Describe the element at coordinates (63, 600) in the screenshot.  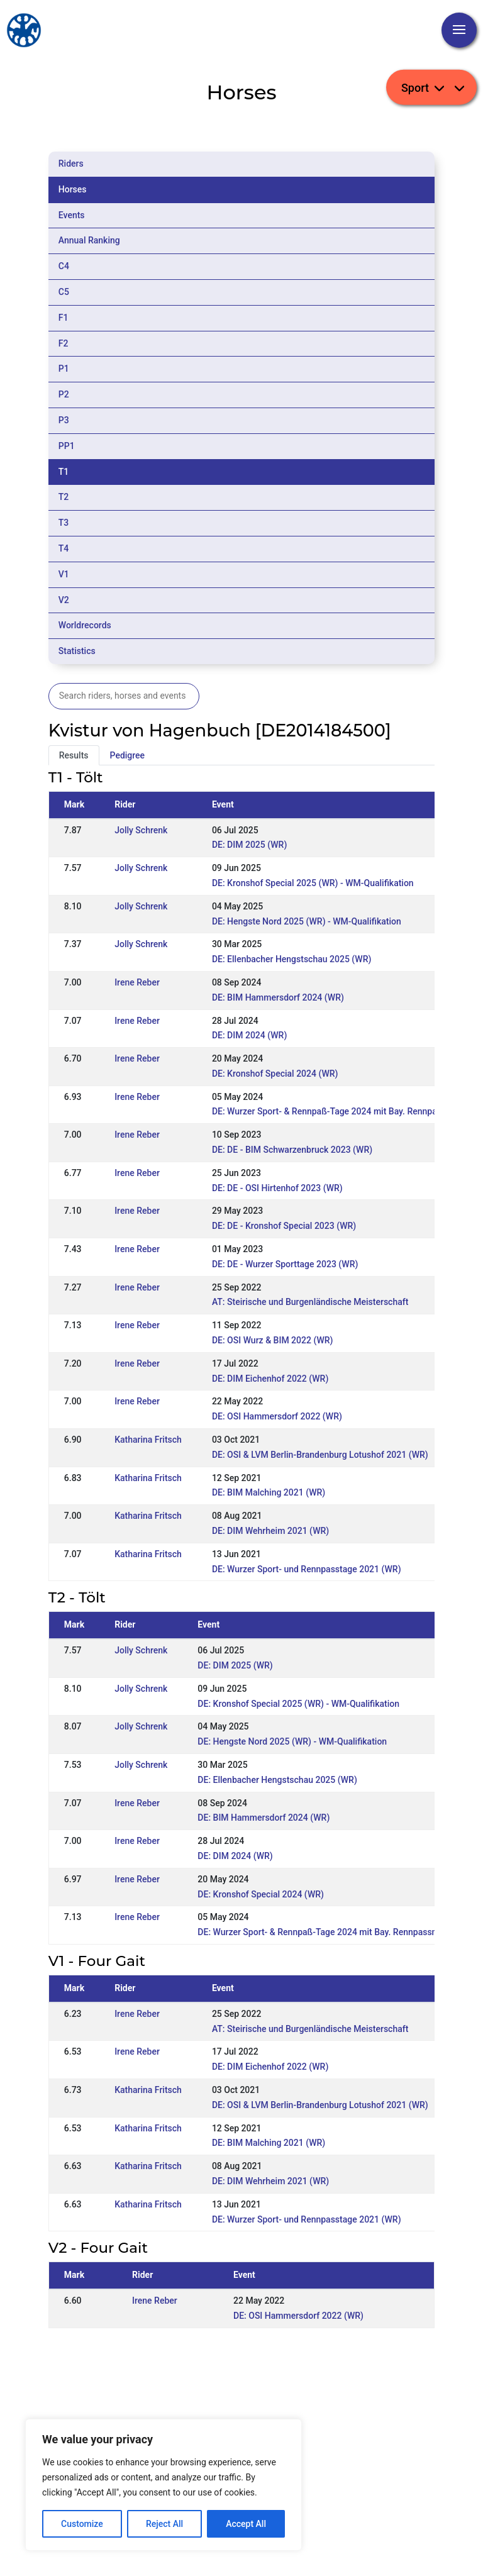
I see `V2` at that location.